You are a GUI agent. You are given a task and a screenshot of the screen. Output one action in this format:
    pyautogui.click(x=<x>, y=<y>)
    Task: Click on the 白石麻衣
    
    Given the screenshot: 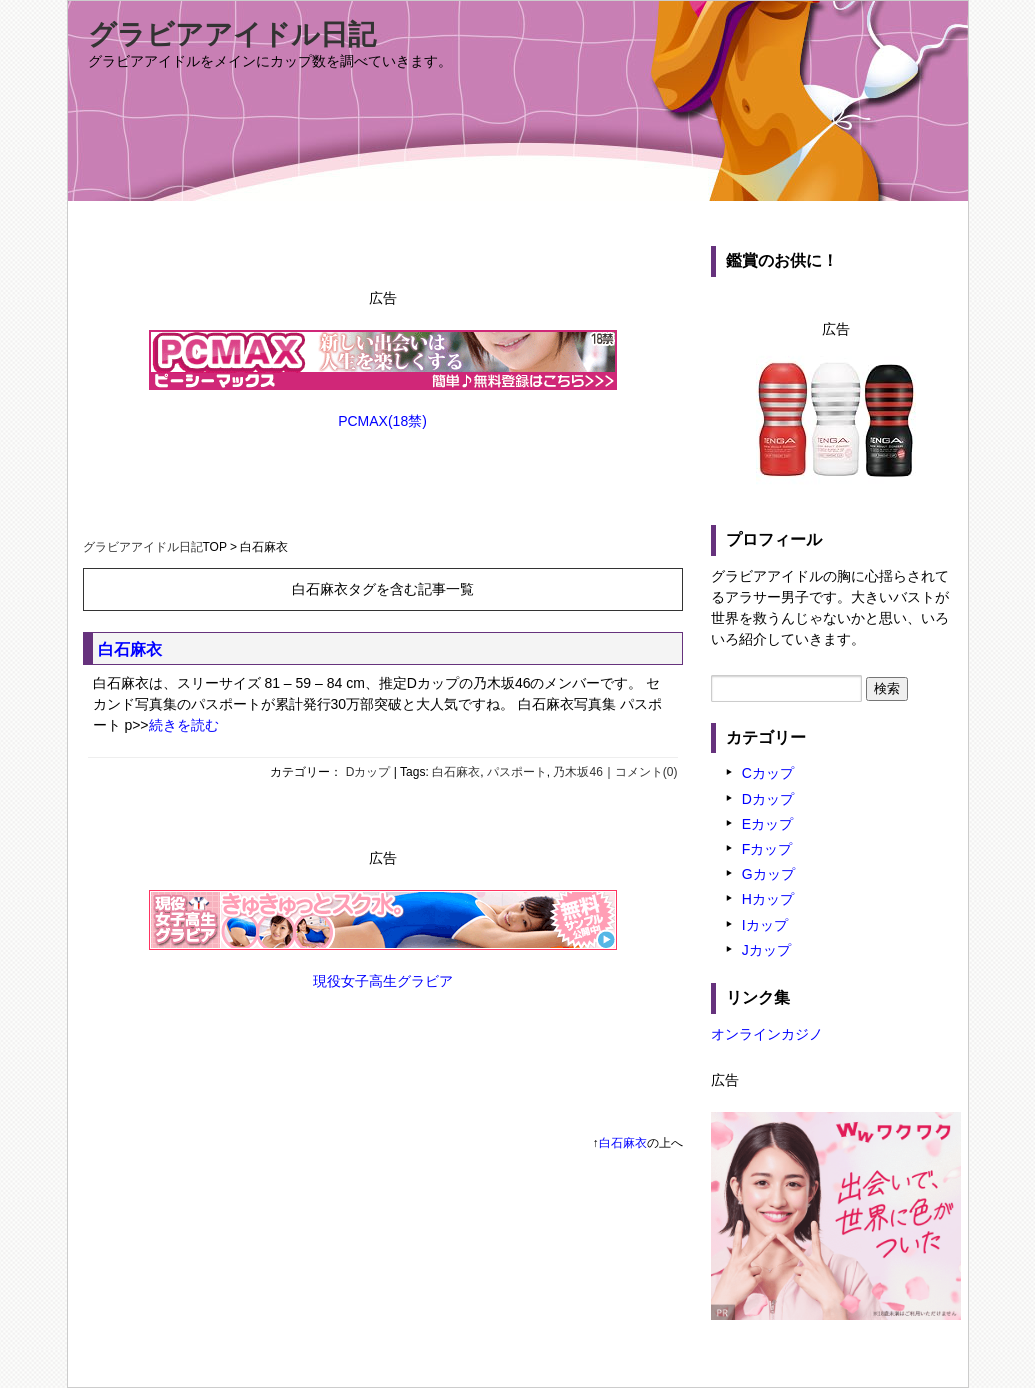 What is the action you would take?
    pyautogui.click(x=130, y=649)
    